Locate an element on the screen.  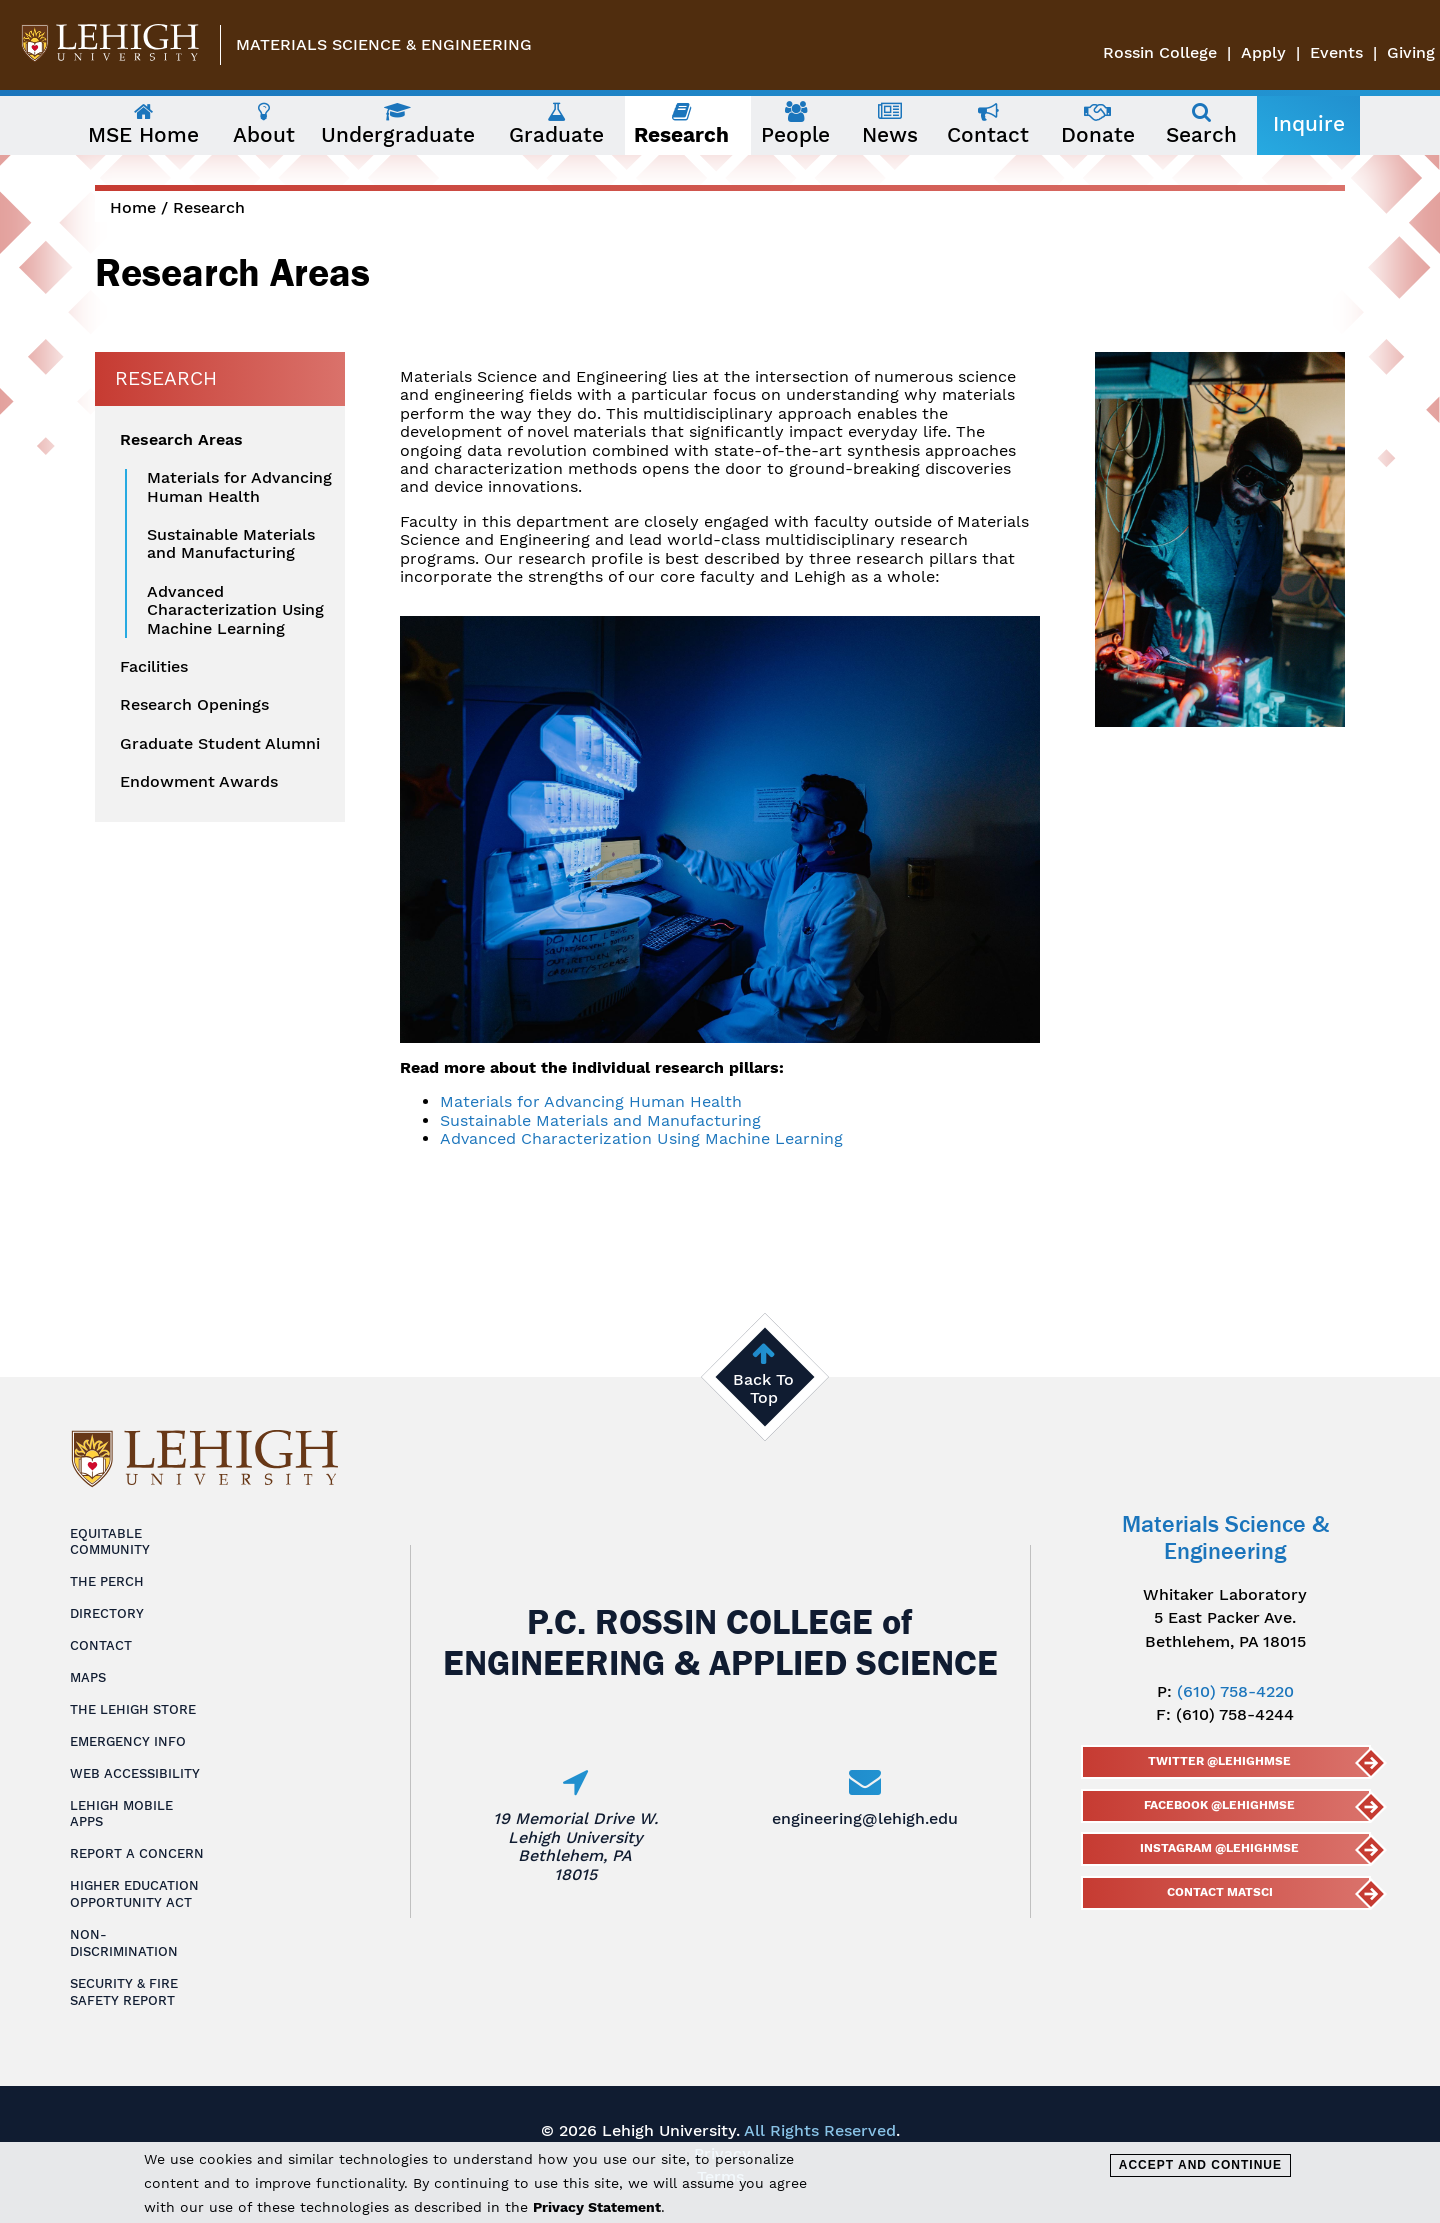
Materials Science & Engineering is located at coordinates (384, 44).